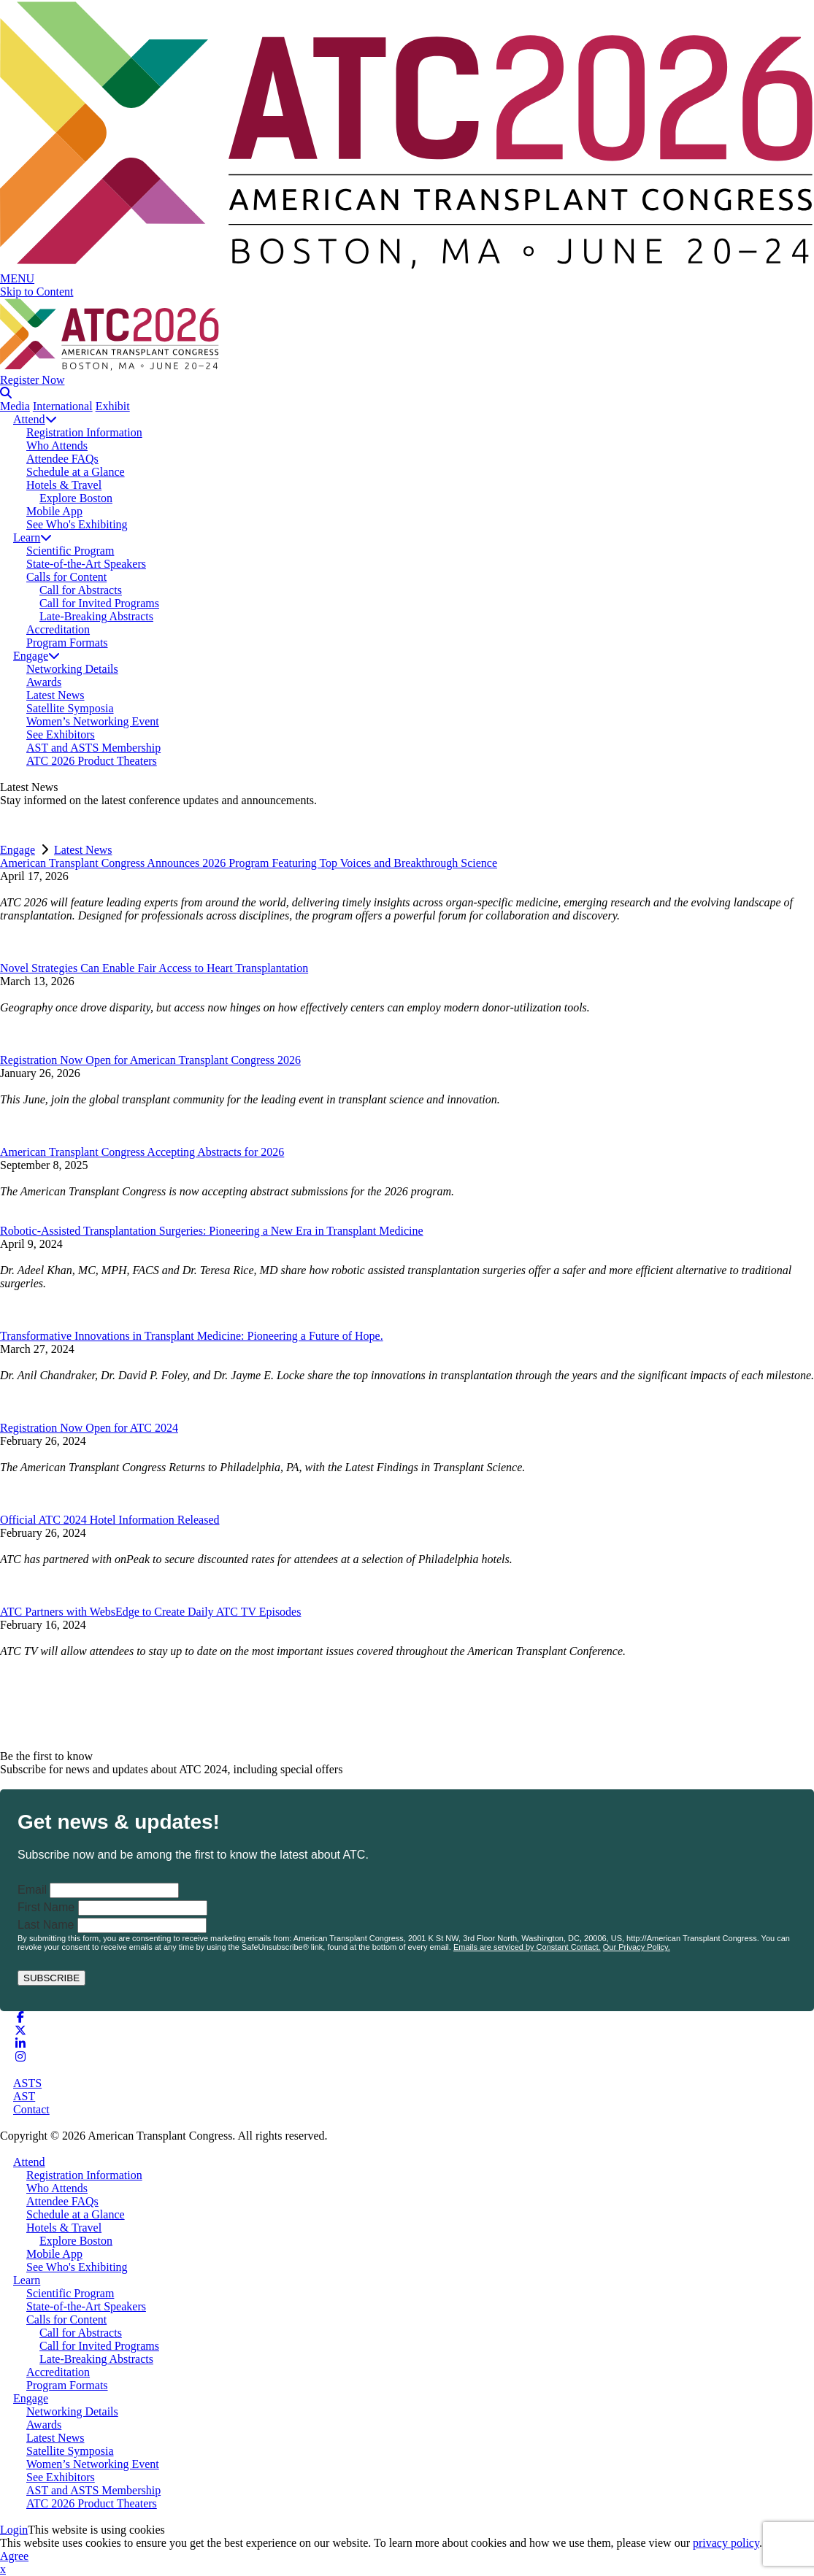 This screenshot has height=2576, width=814. What do you see at coordinates (14, 2529) in the screenshot?
I see `Login` at bounding box center [14, 2529].